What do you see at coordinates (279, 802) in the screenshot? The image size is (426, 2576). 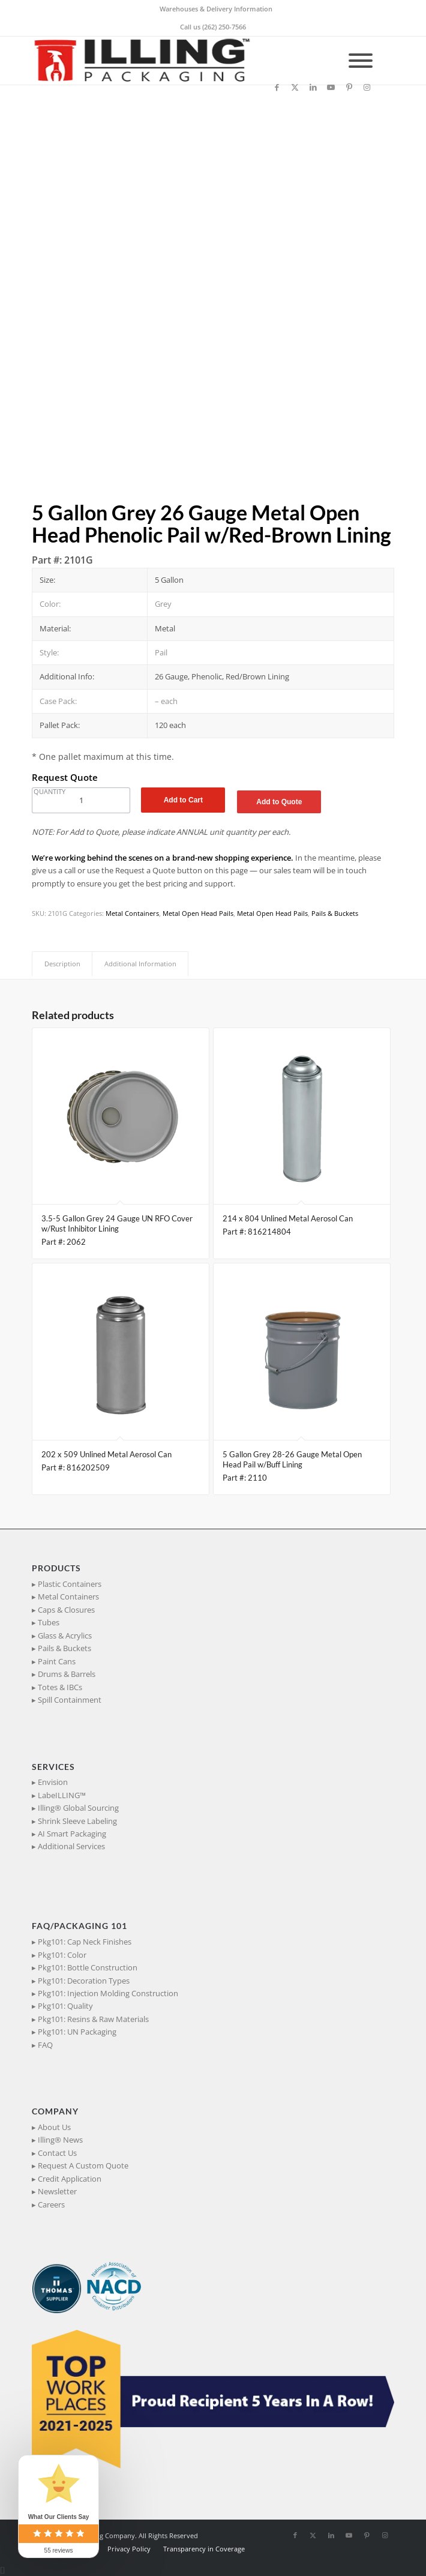 I see `Add to Quote` at bounding box center [279, 802].